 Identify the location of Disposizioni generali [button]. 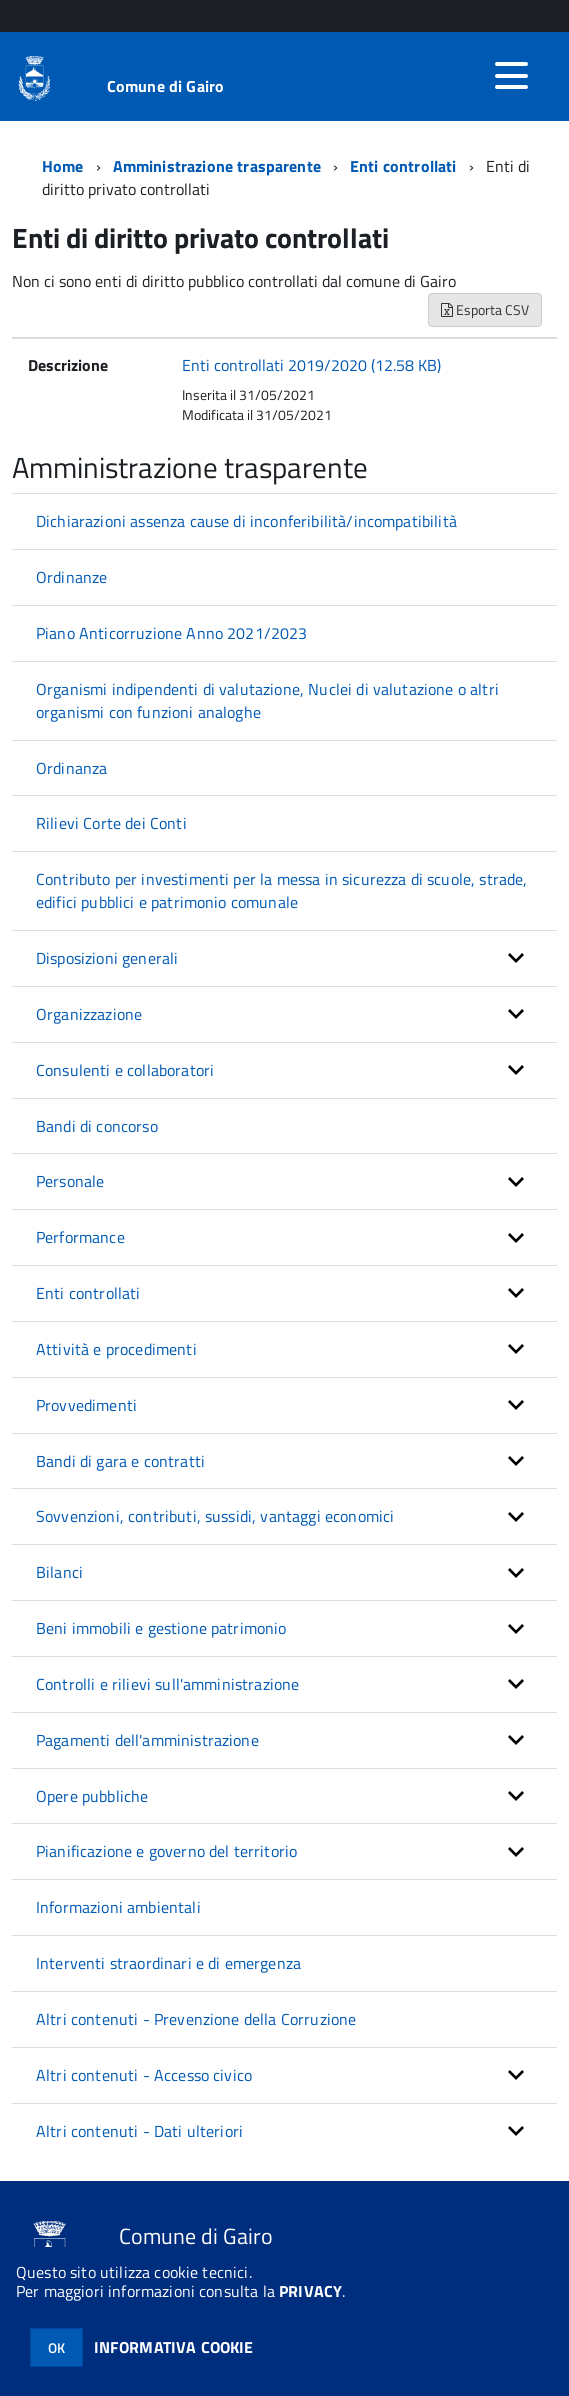
(107, 958).